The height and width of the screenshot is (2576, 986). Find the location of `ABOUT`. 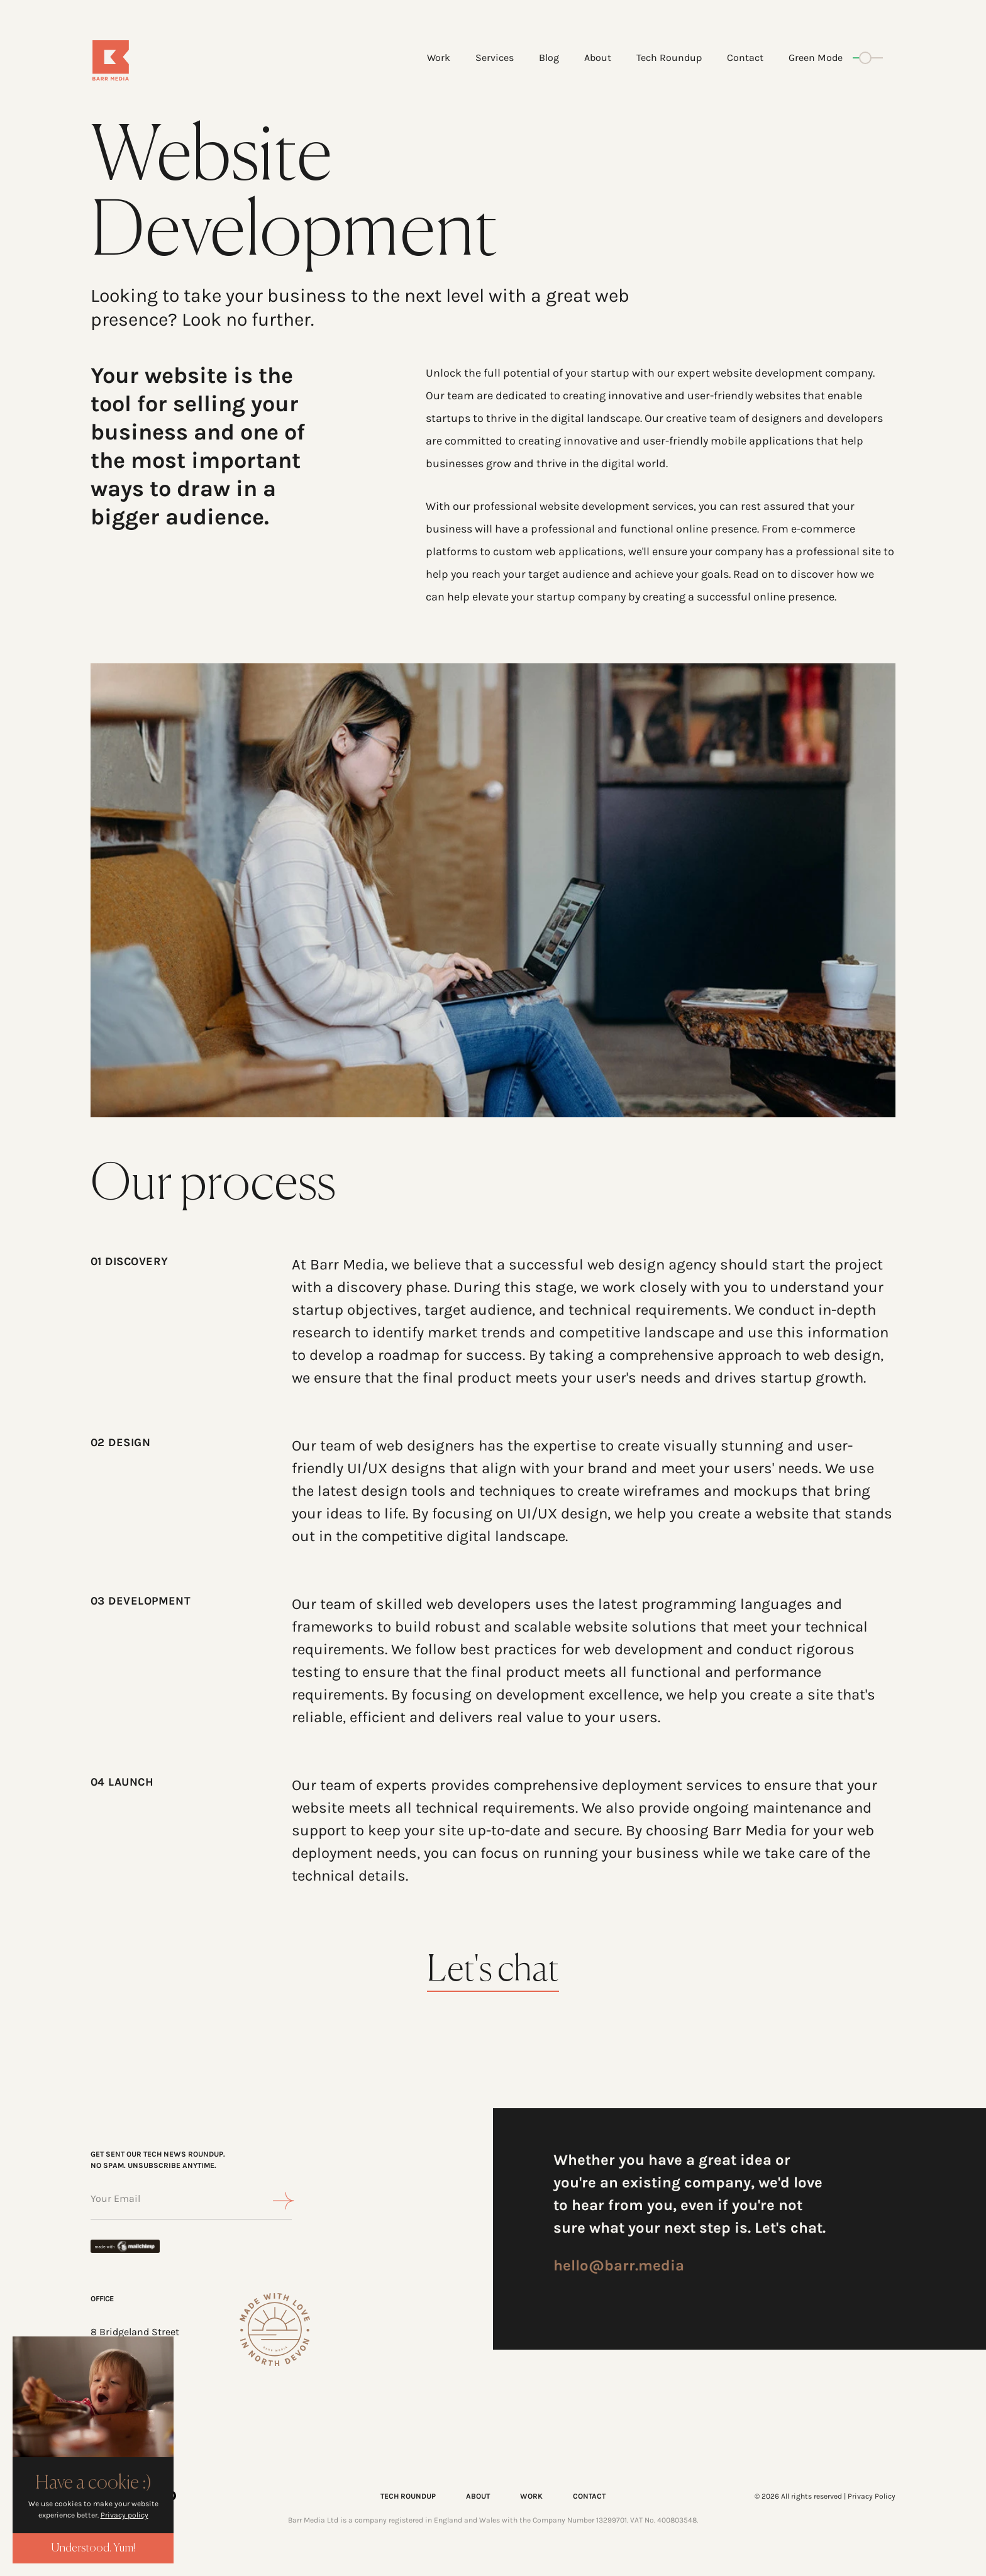

ABOUT is located at coordinates (478, 2496).